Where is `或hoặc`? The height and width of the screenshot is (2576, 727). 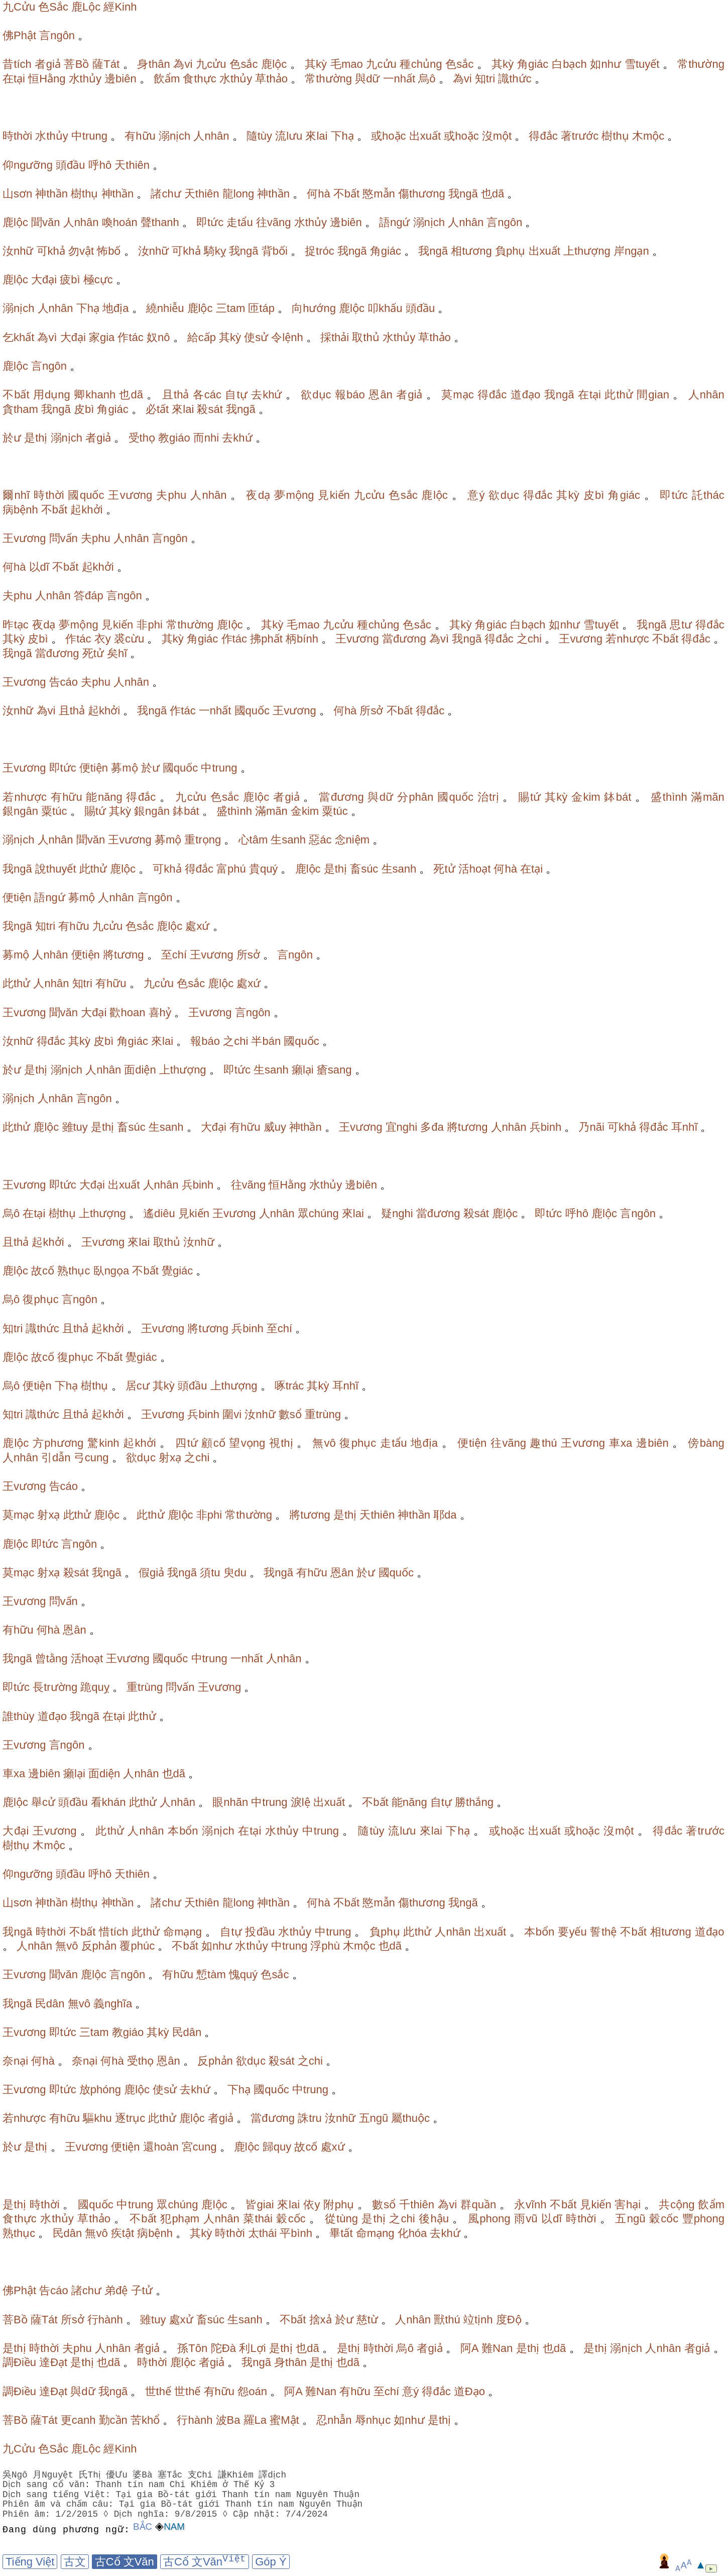
或hoặc is located at coordinates (388, 136).